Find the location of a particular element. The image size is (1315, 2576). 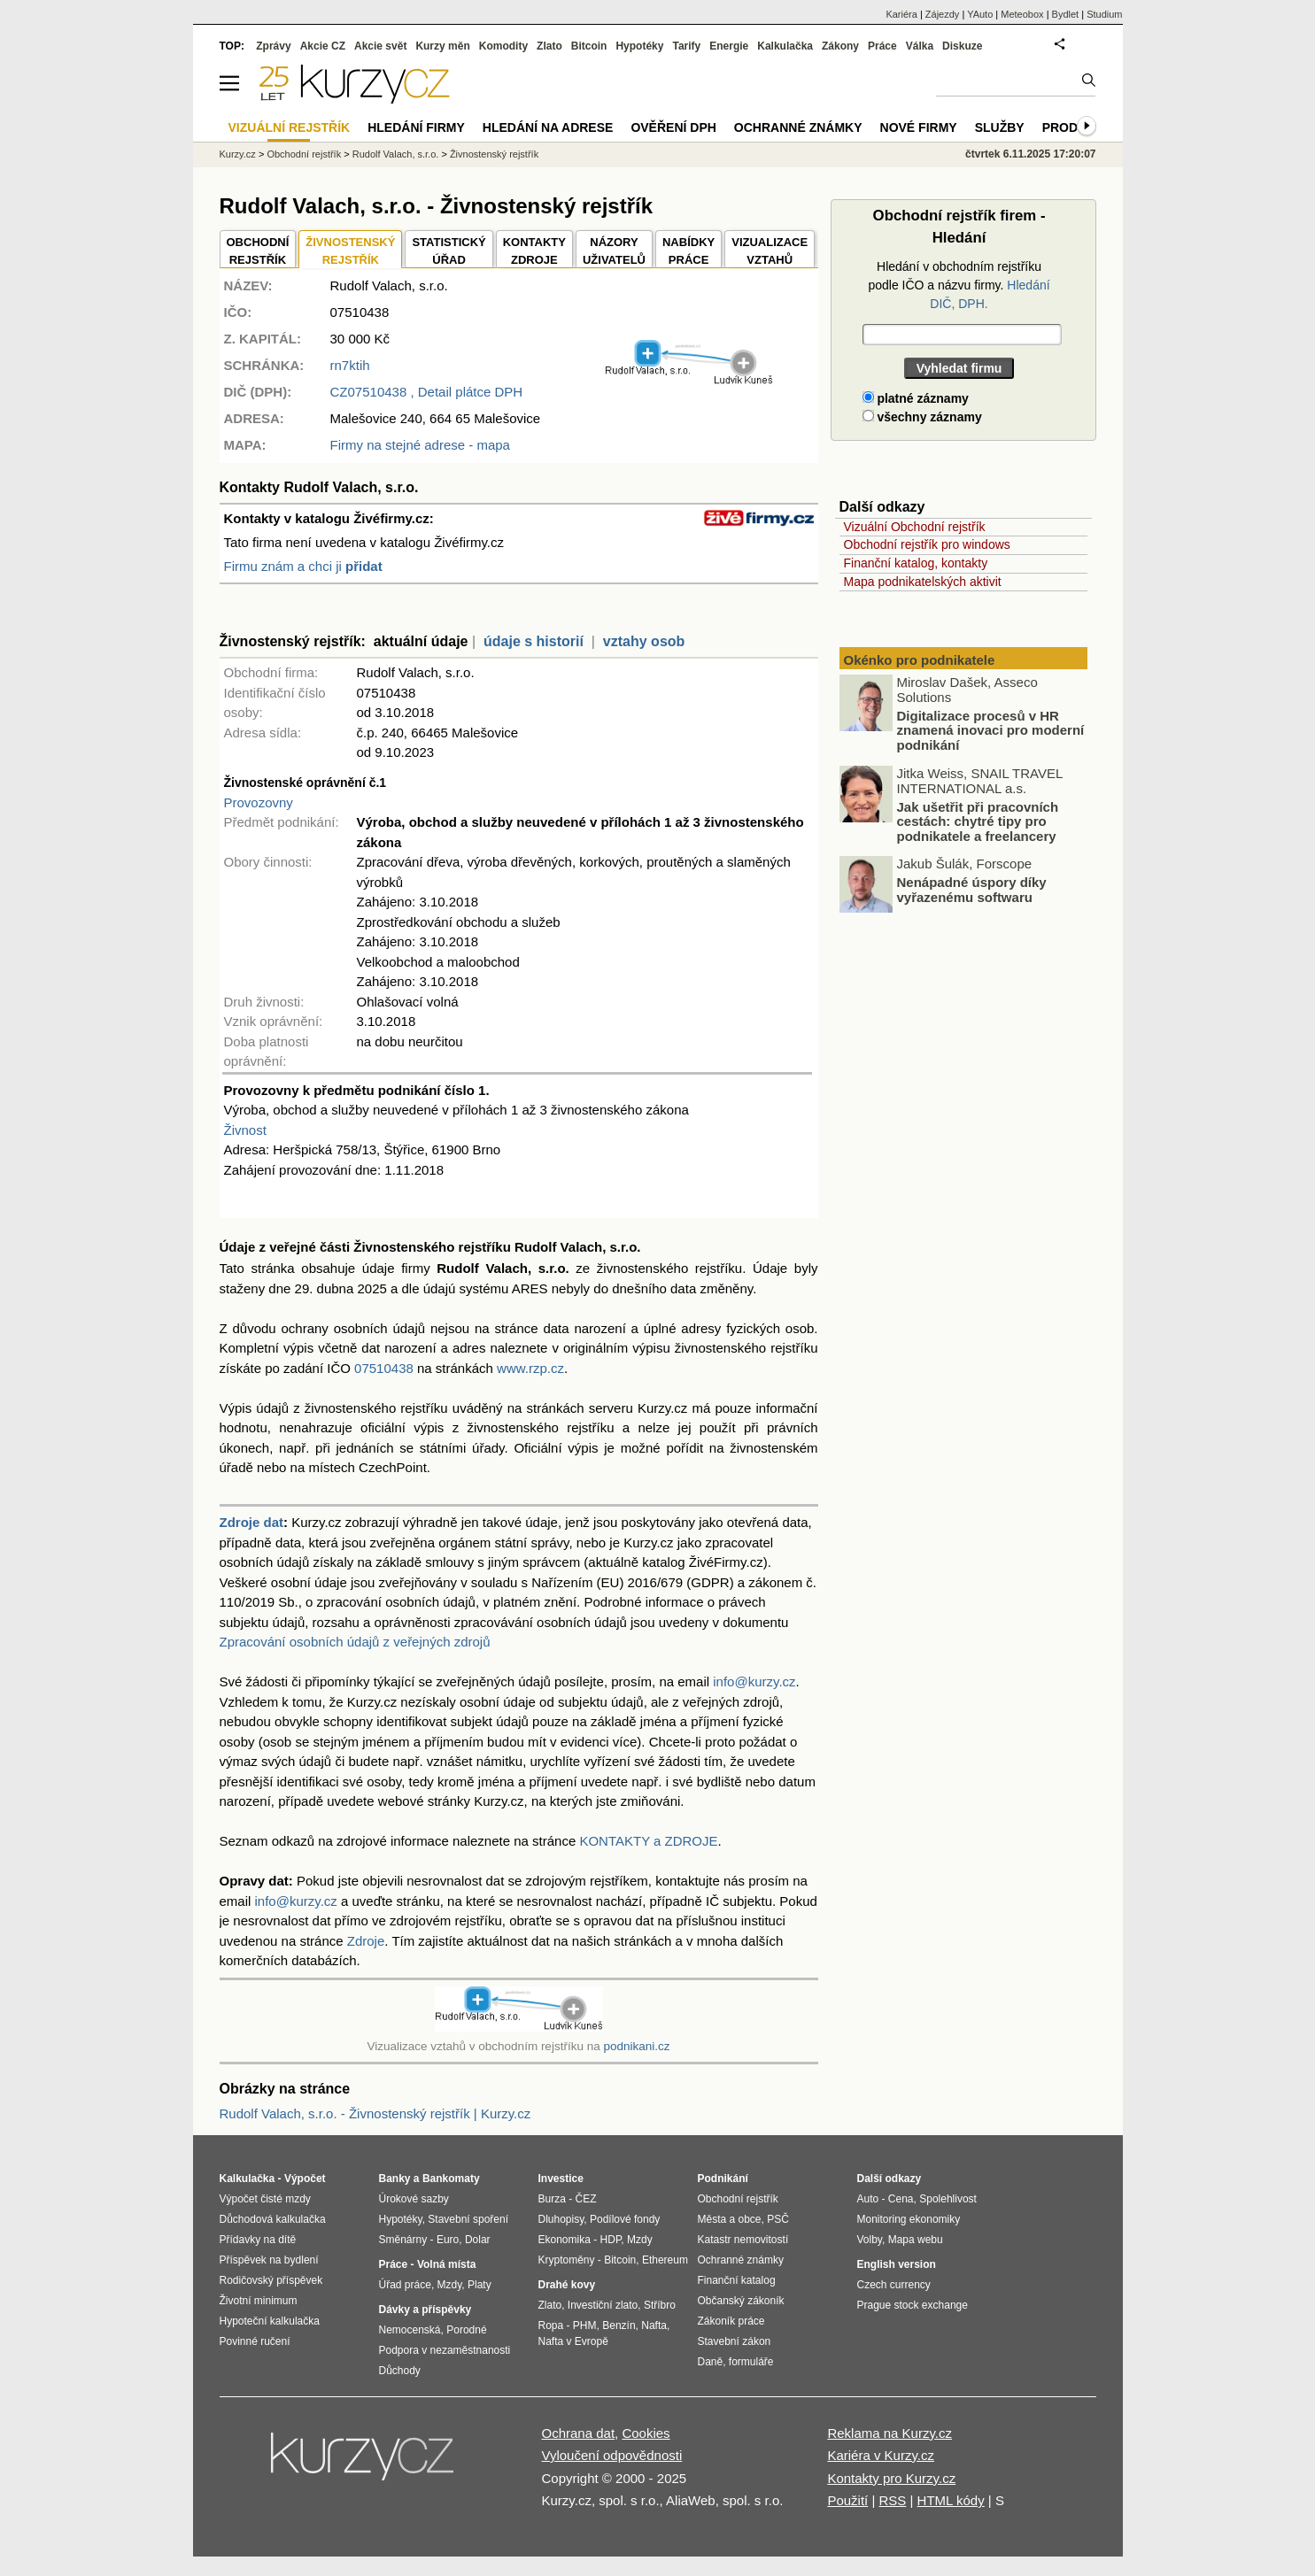

Platy is located at coordinates (479, 2285).